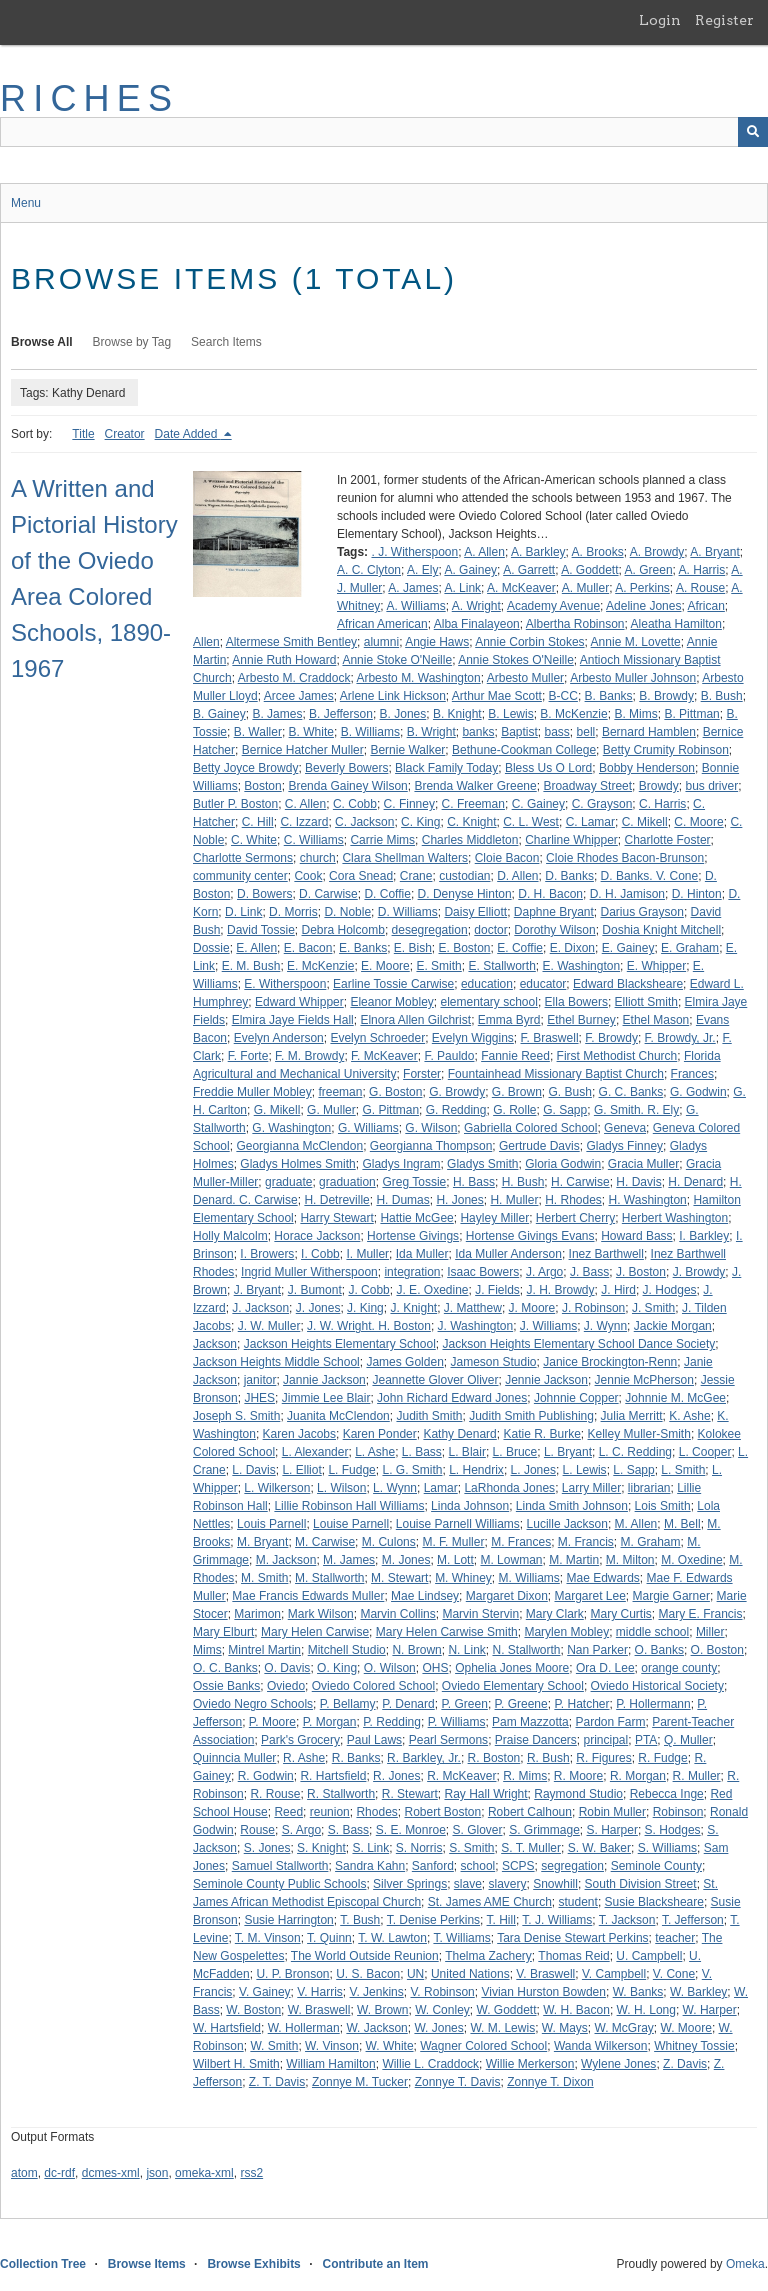 The width and height of the screenshot is (768, 2291). What do you see at coordinates (572, 1938) in the screenshot?
I see `Tara Denise Stewart Perkins` at bounding box center [572, 1938].